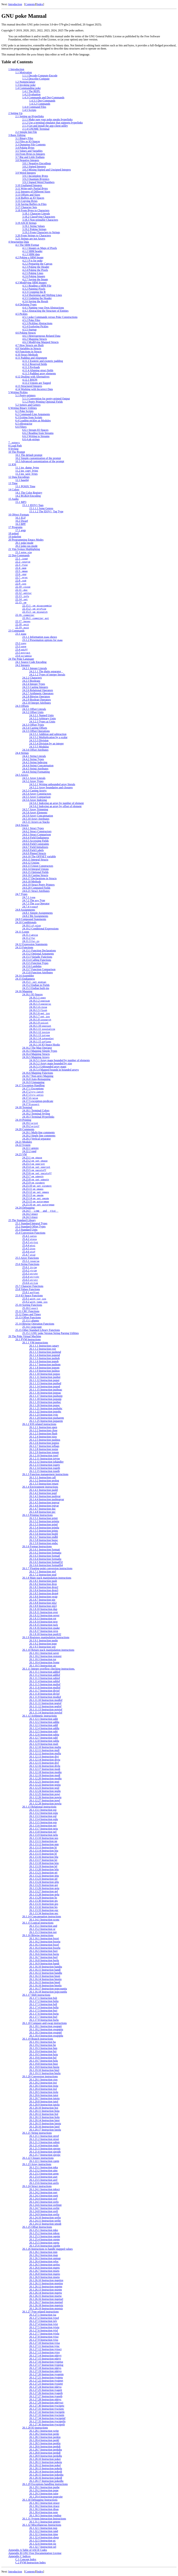  What do you see at coordinates (42, 721) in the screenshot?
I see `24.3.2.3 Types as Units` at bounding box center [42, 721].